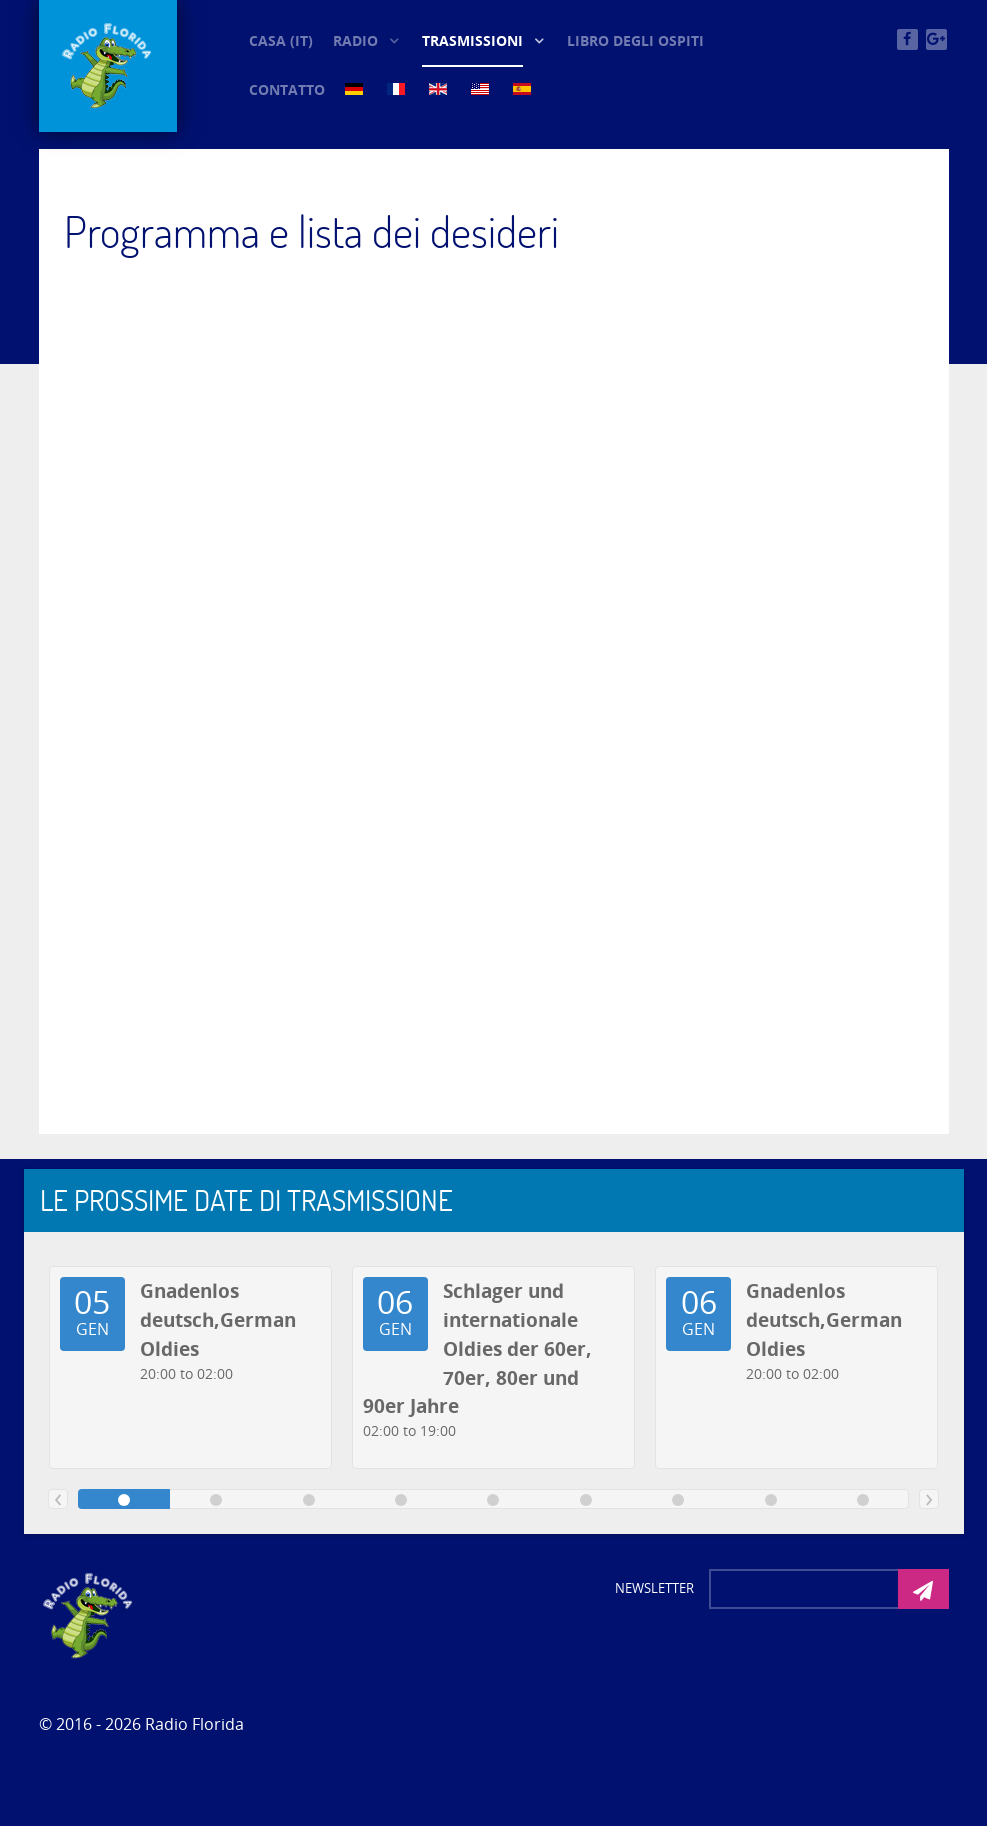 This screenshot has height=1826, width=987. I want to click on [DE (5)], so click(356, 88).